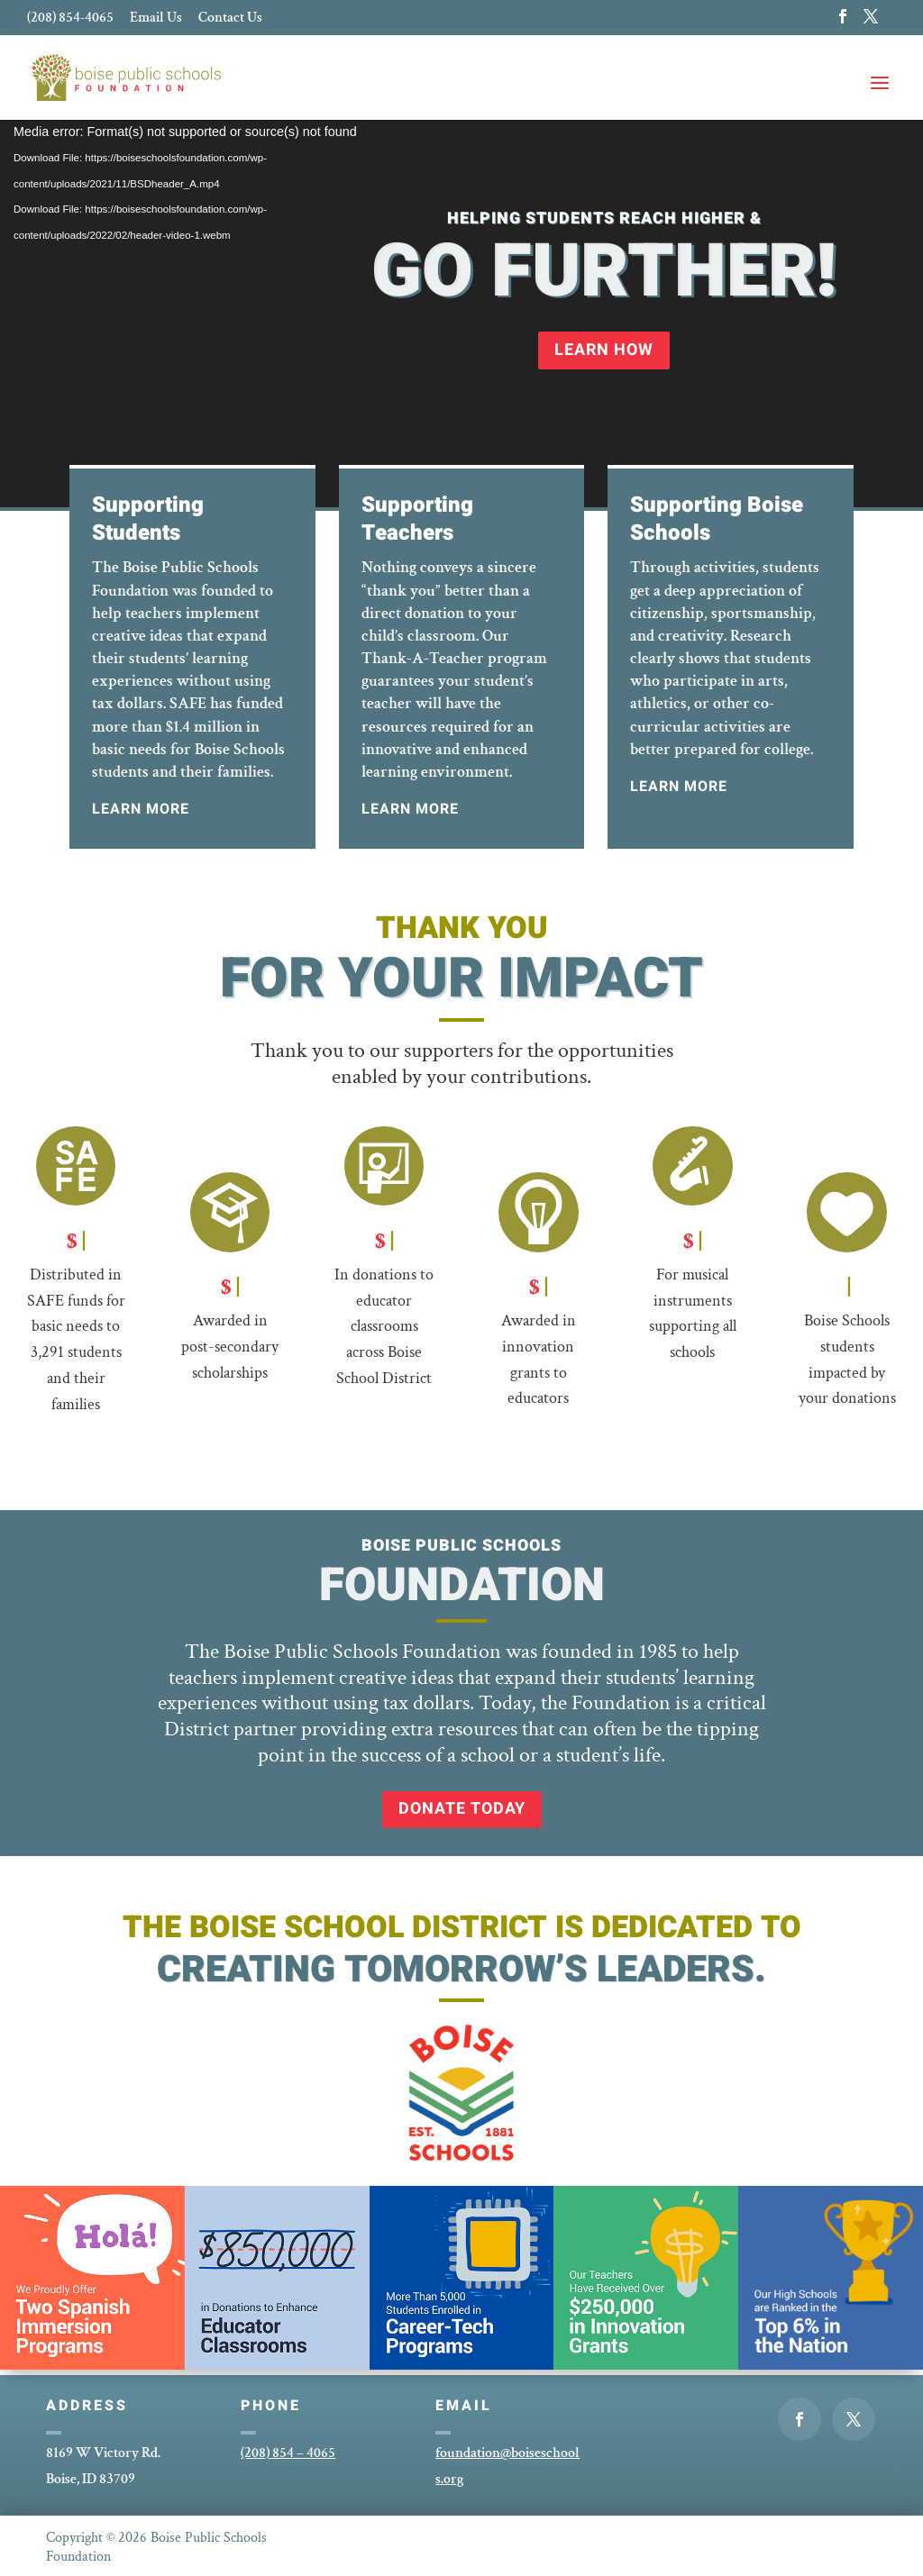 Image resolution: width=923 pixels, height=2576 pixels. Describe the element at coordinates (461, 1809) in the screenshot. I see `Donate Today` at that location.